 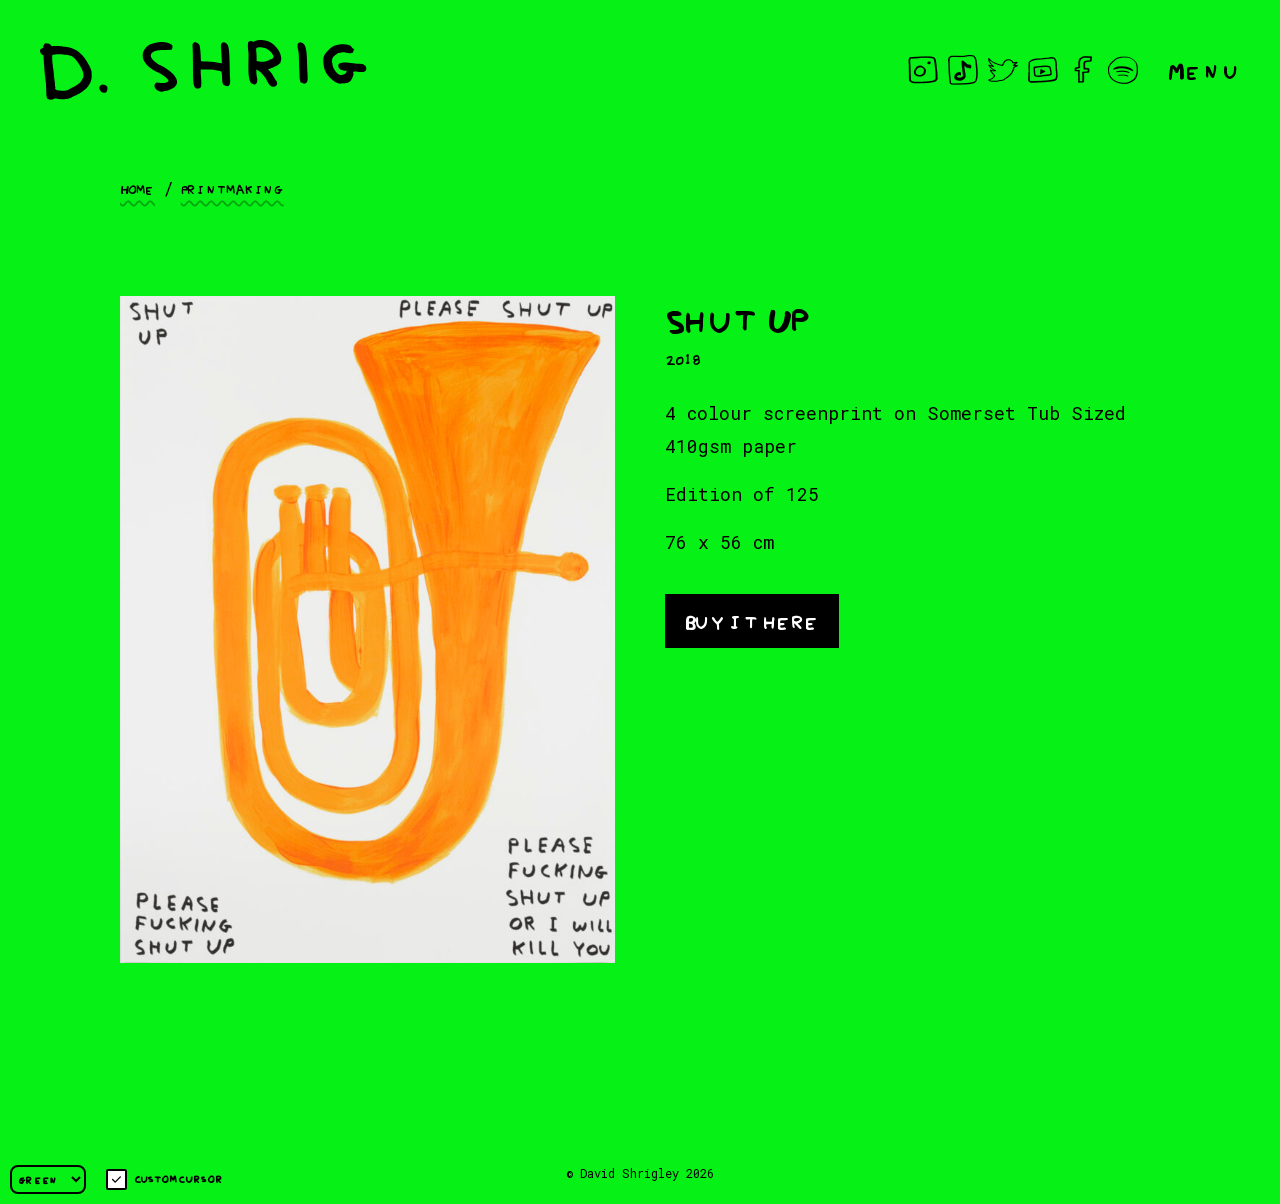 I want to click on Home, so click(x=137, y=188).